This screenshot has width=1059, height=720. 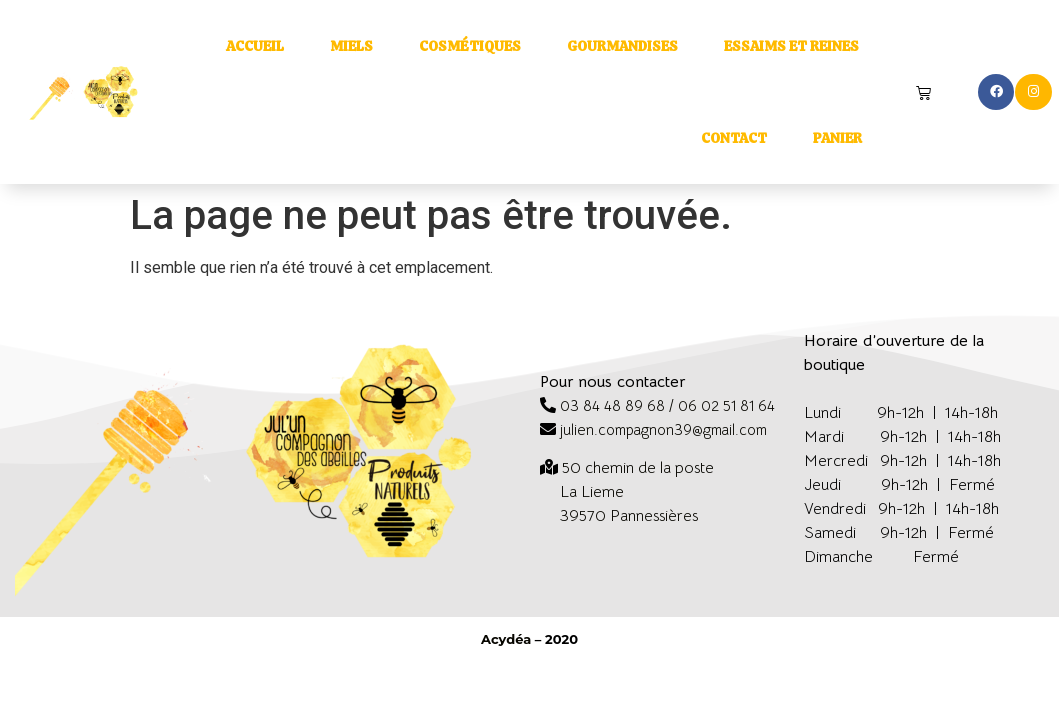 I want to click on Essaims et reines, so click(x=791, y=46).